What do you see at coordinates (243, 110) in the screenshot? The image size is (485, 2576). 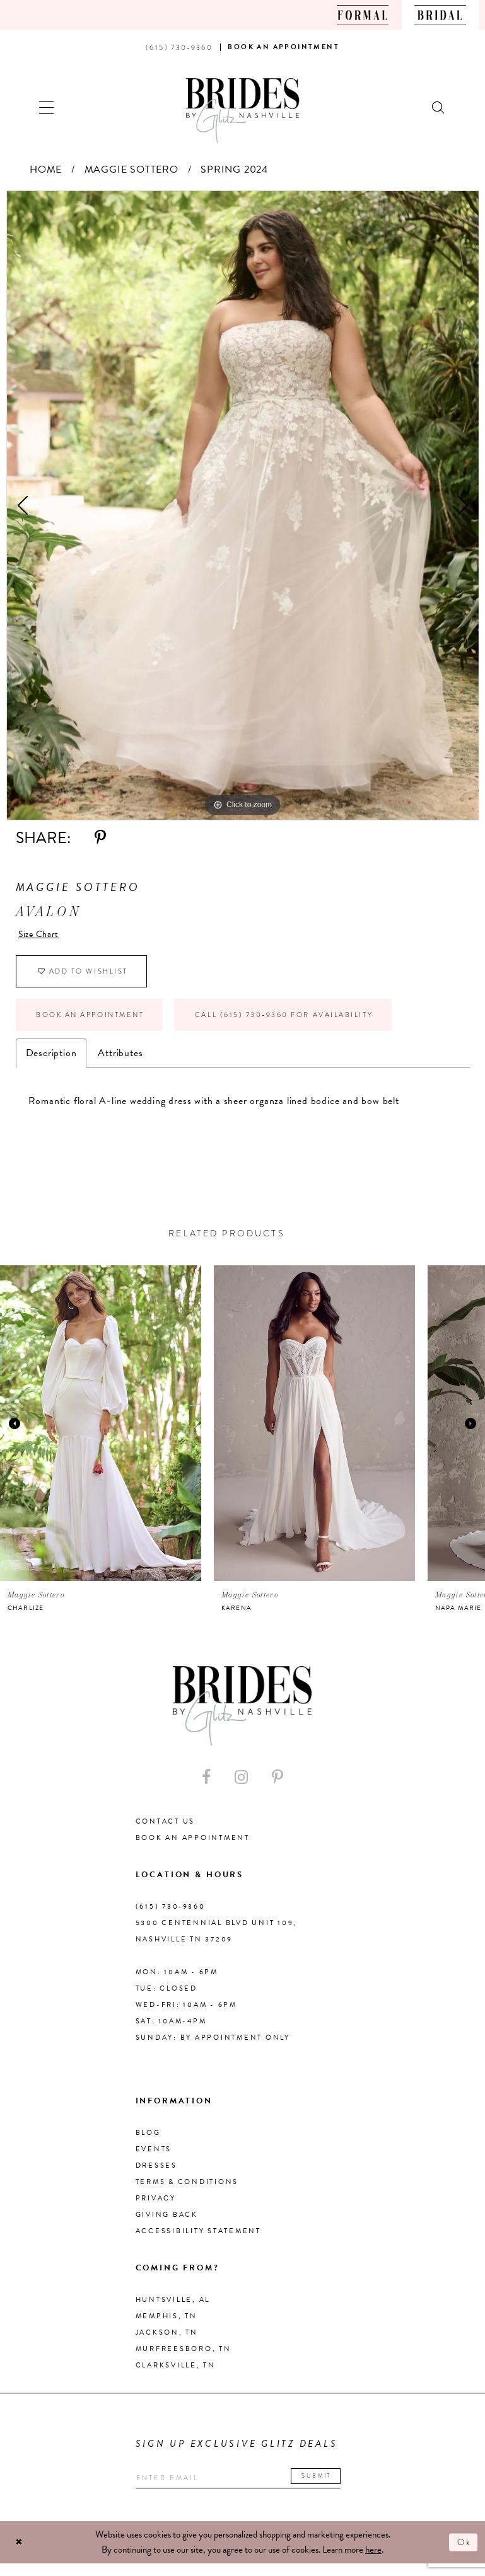 I see `[Brides By Glitz Nashville]` at bounding box center [243, 110].